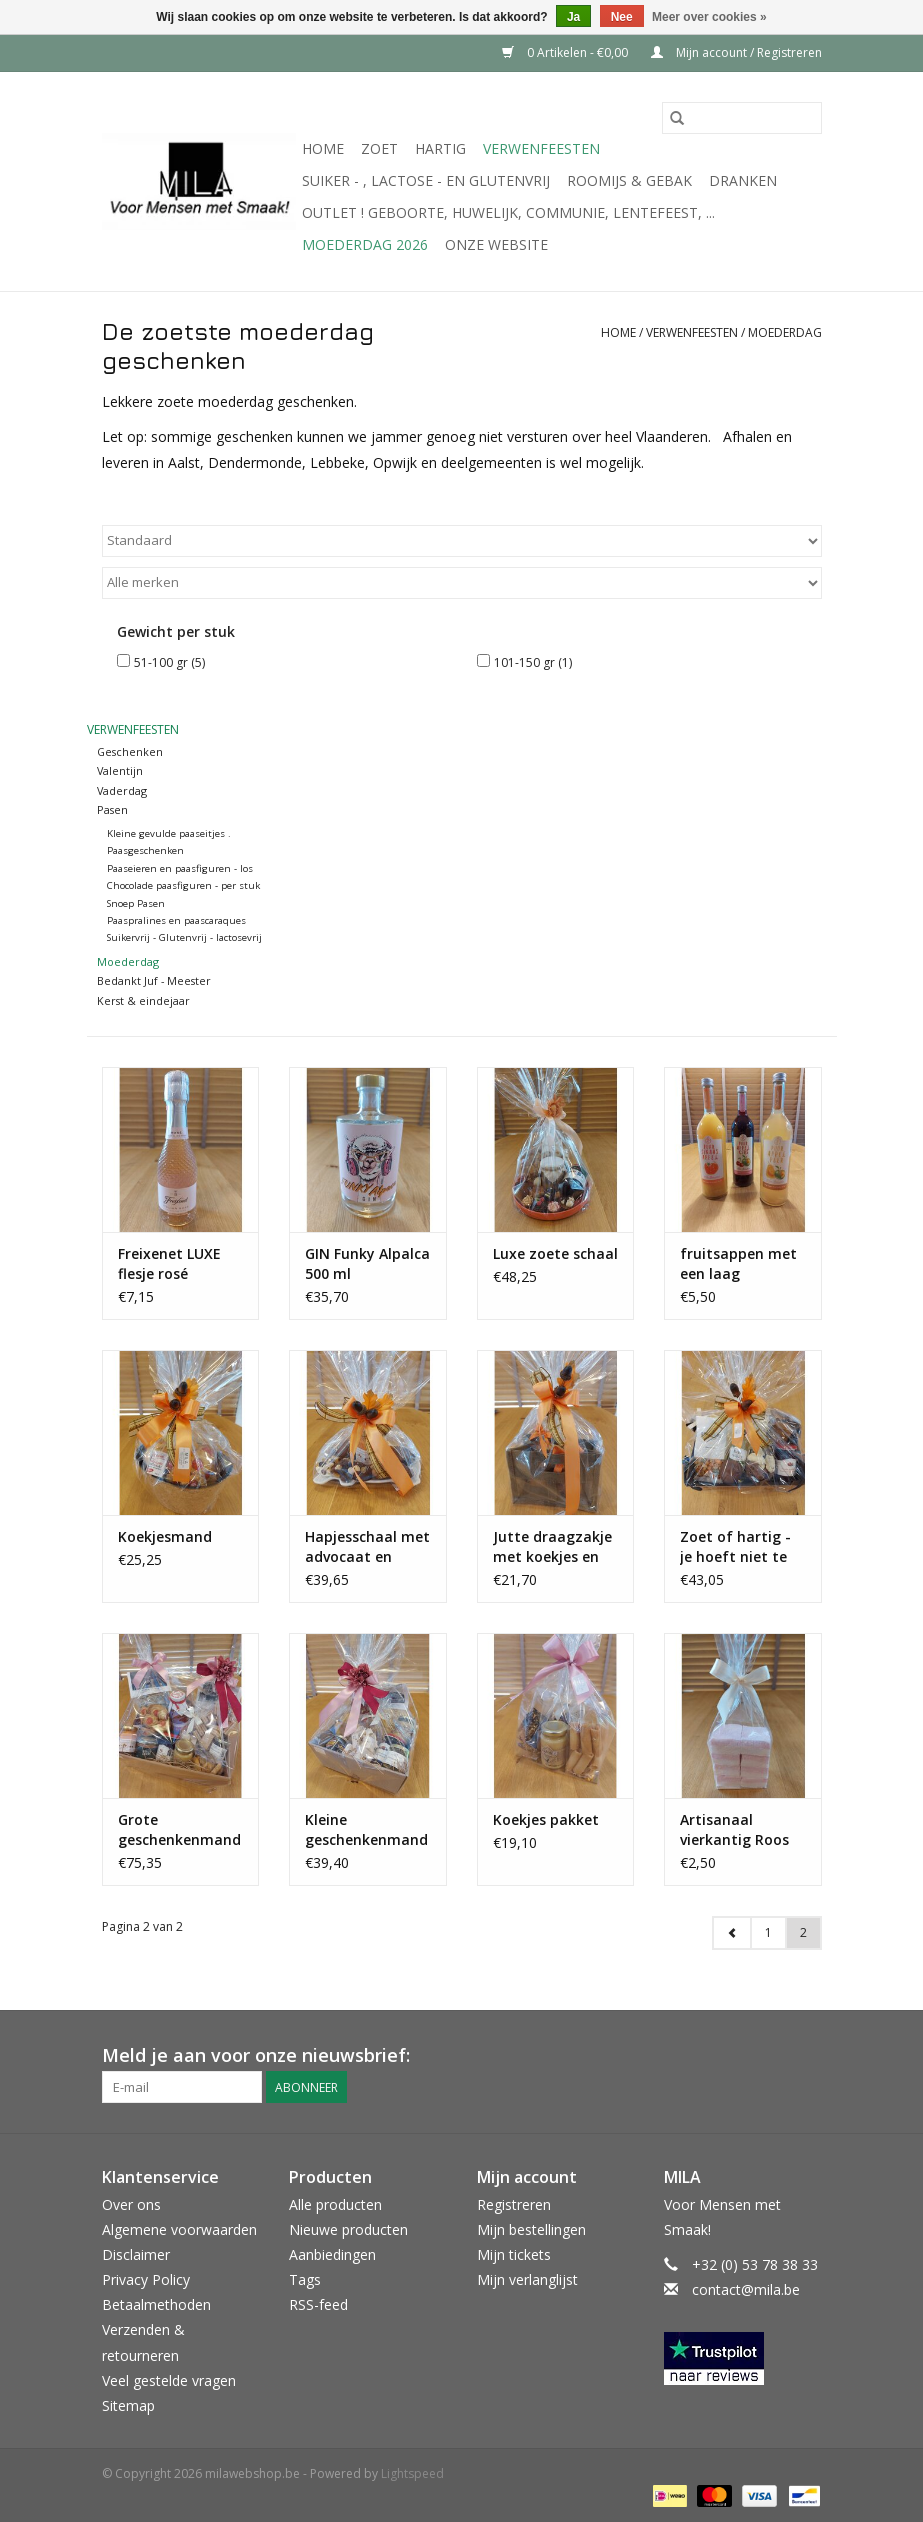 This screenshot has width=923, height=2522. Describe the element at coordinates (180, 868) in the screenshot. I see `Paaseieren en paasfiguren - los` at that location.